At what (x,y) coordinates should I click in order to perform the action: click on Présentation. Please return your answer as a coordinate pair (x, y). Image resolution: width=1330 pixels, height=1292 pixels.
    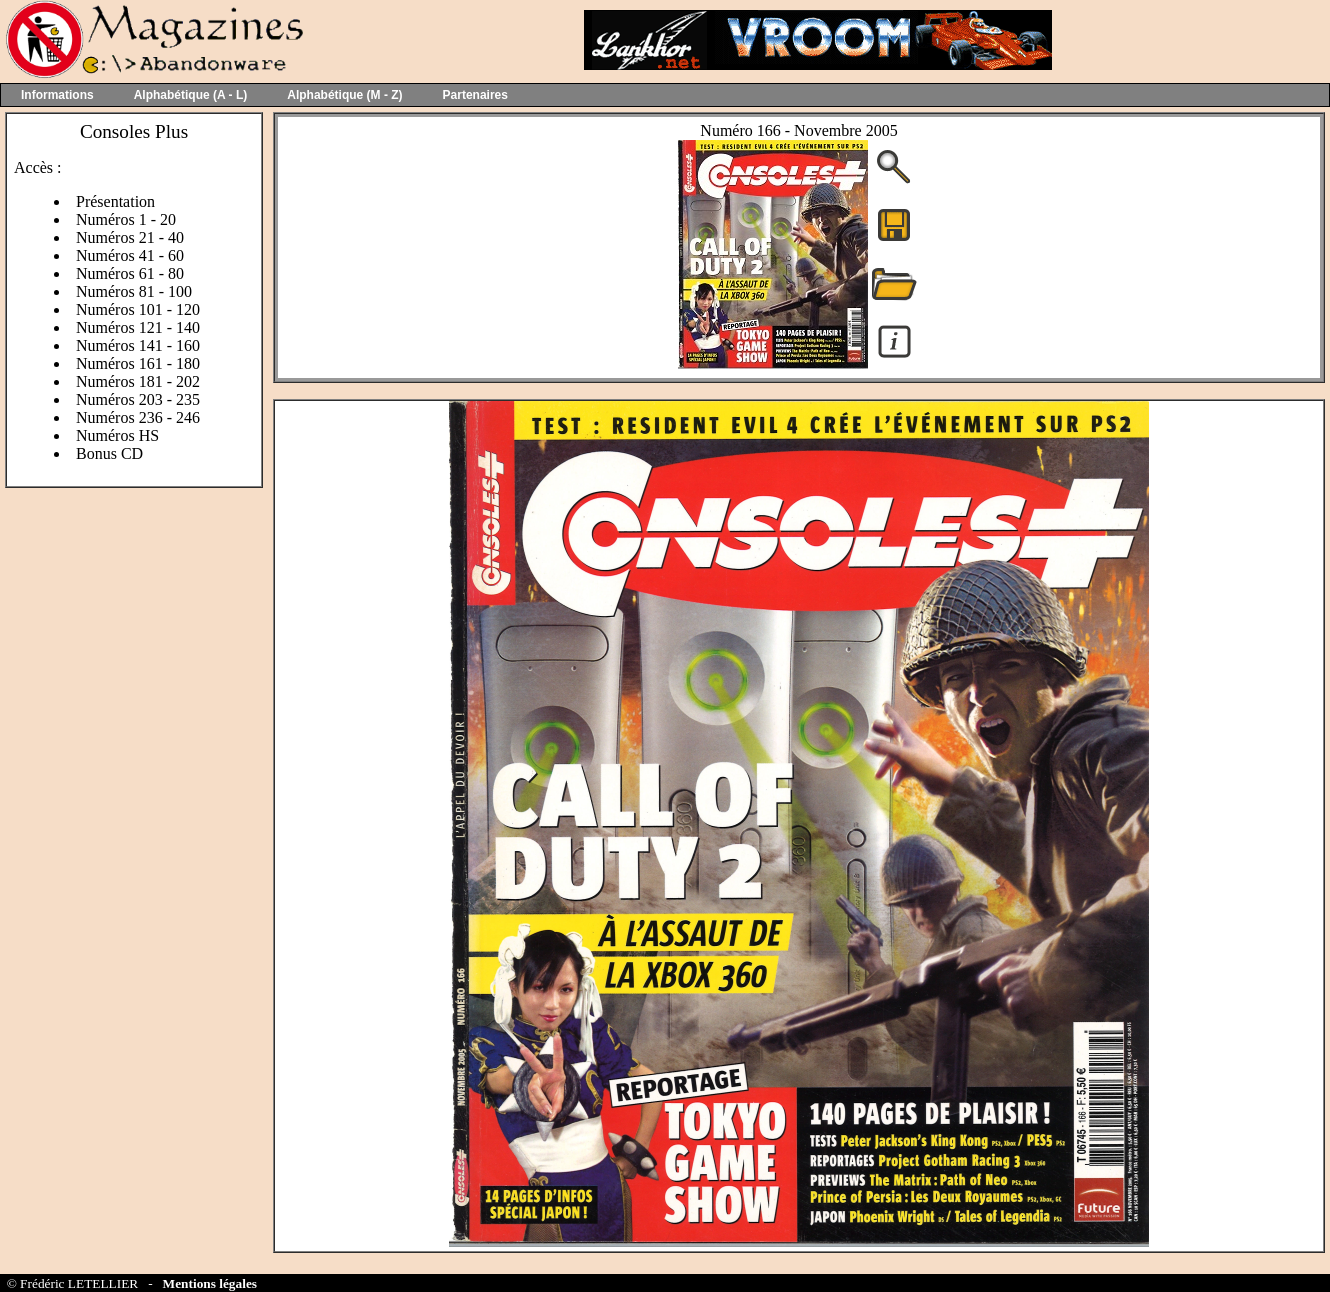
    Looking at the image, I should click on (115, 201).